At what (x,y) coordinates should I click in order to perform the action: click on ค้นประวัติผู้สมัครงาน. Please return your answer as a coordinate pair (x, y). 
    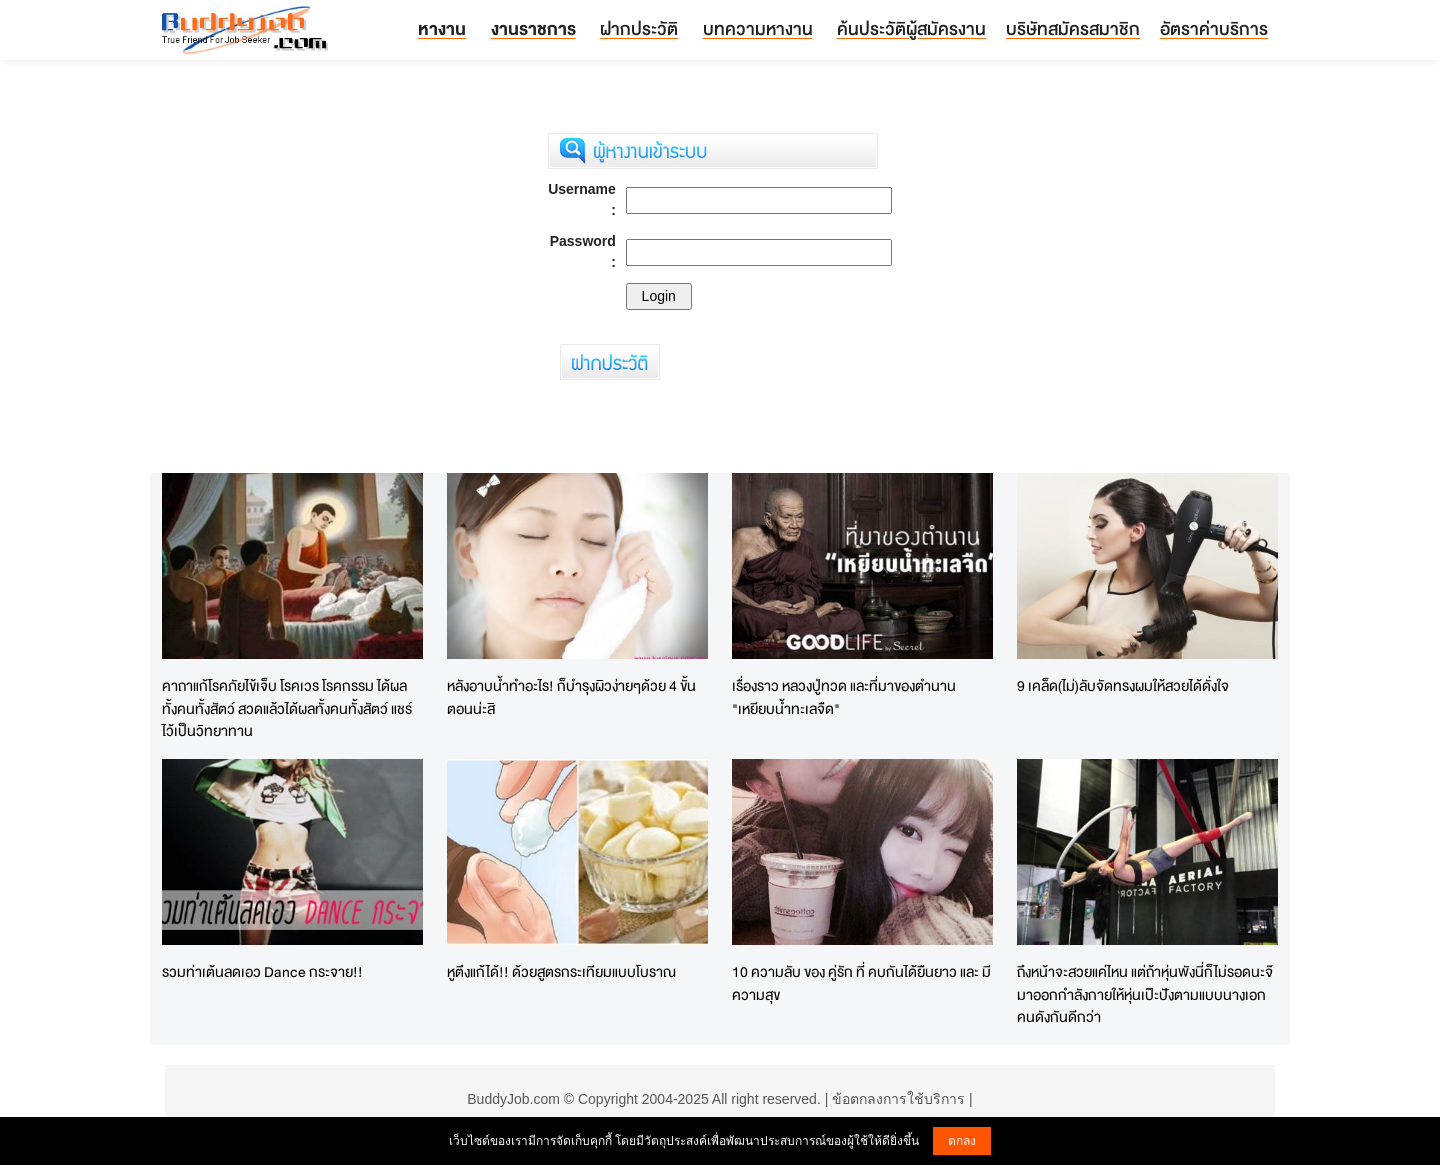
    Looking at the image, I should click on (911, 28).